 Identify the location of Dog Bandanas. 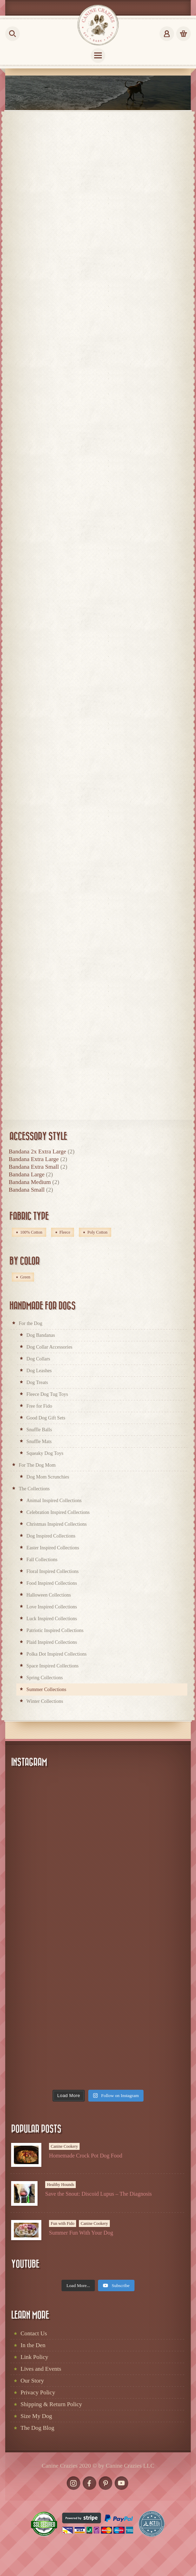
(40, 1335).